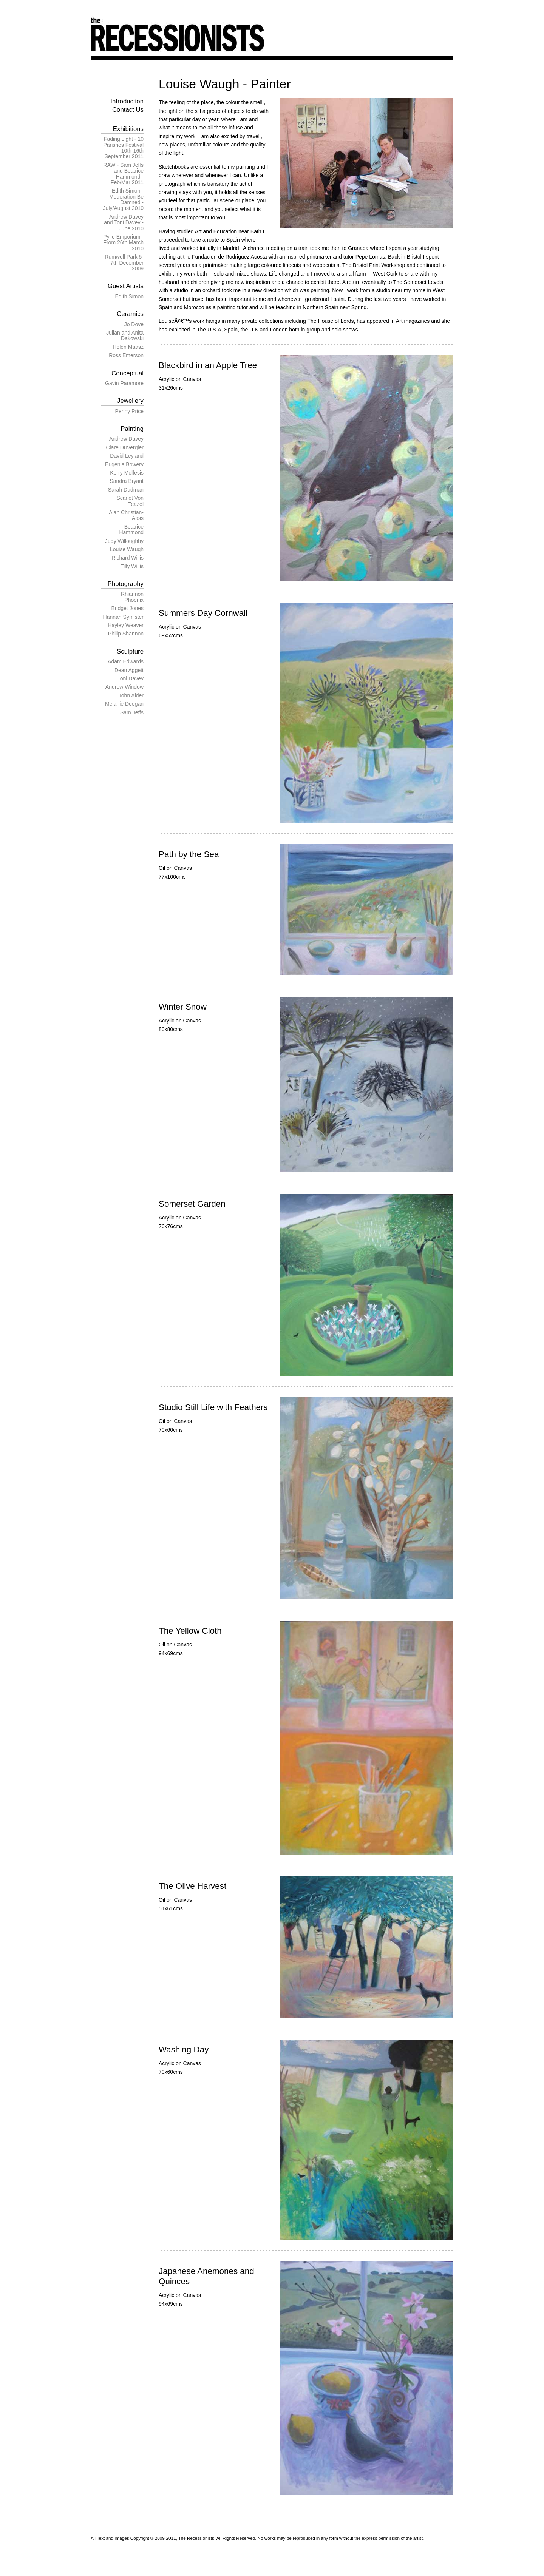  Describe the element at coordinates (124, 262) in the screenshot. I see `Rumwell Park 5-7th December 2009` at that location.